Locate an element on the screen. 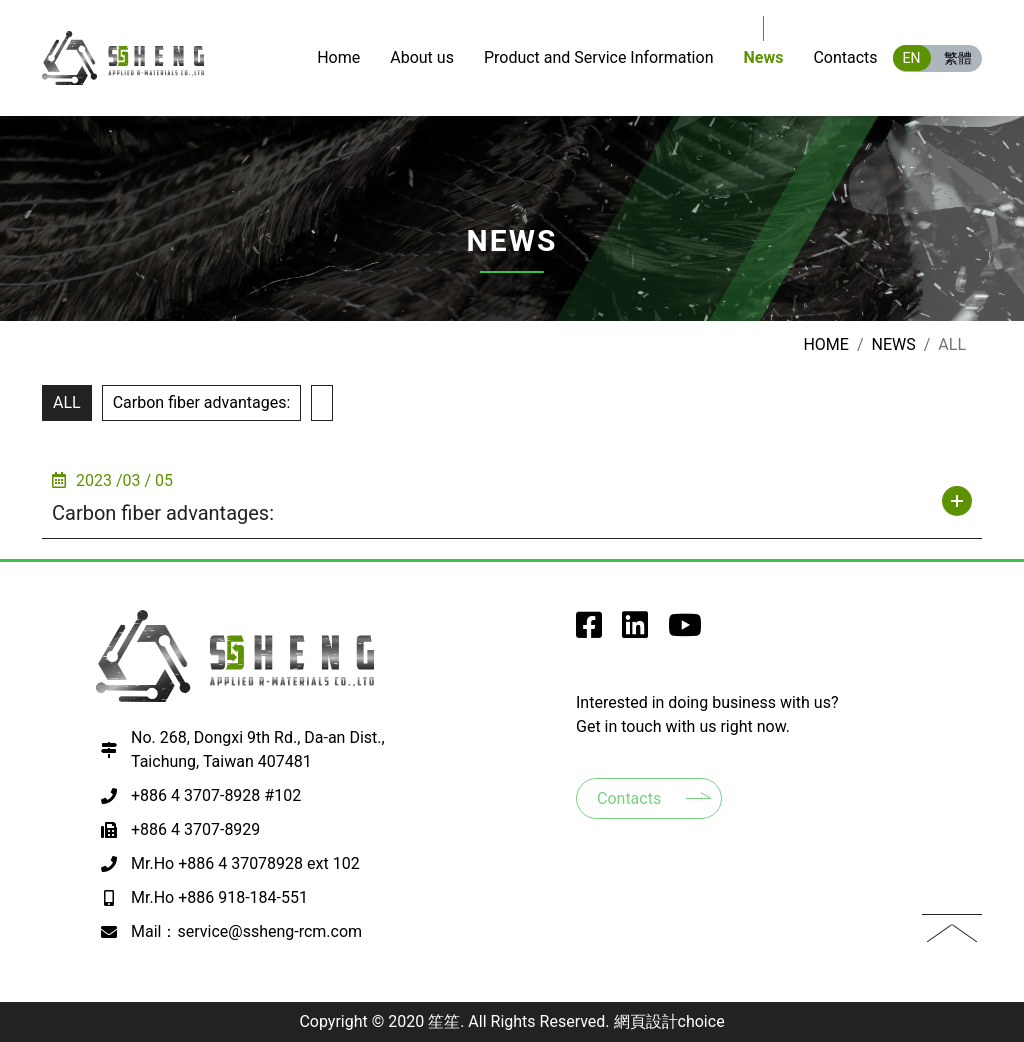 Image resolution: width=1024 pixels, height=1042 pixels. Carbon fiber advantages: is located at coordinates (202, 402).